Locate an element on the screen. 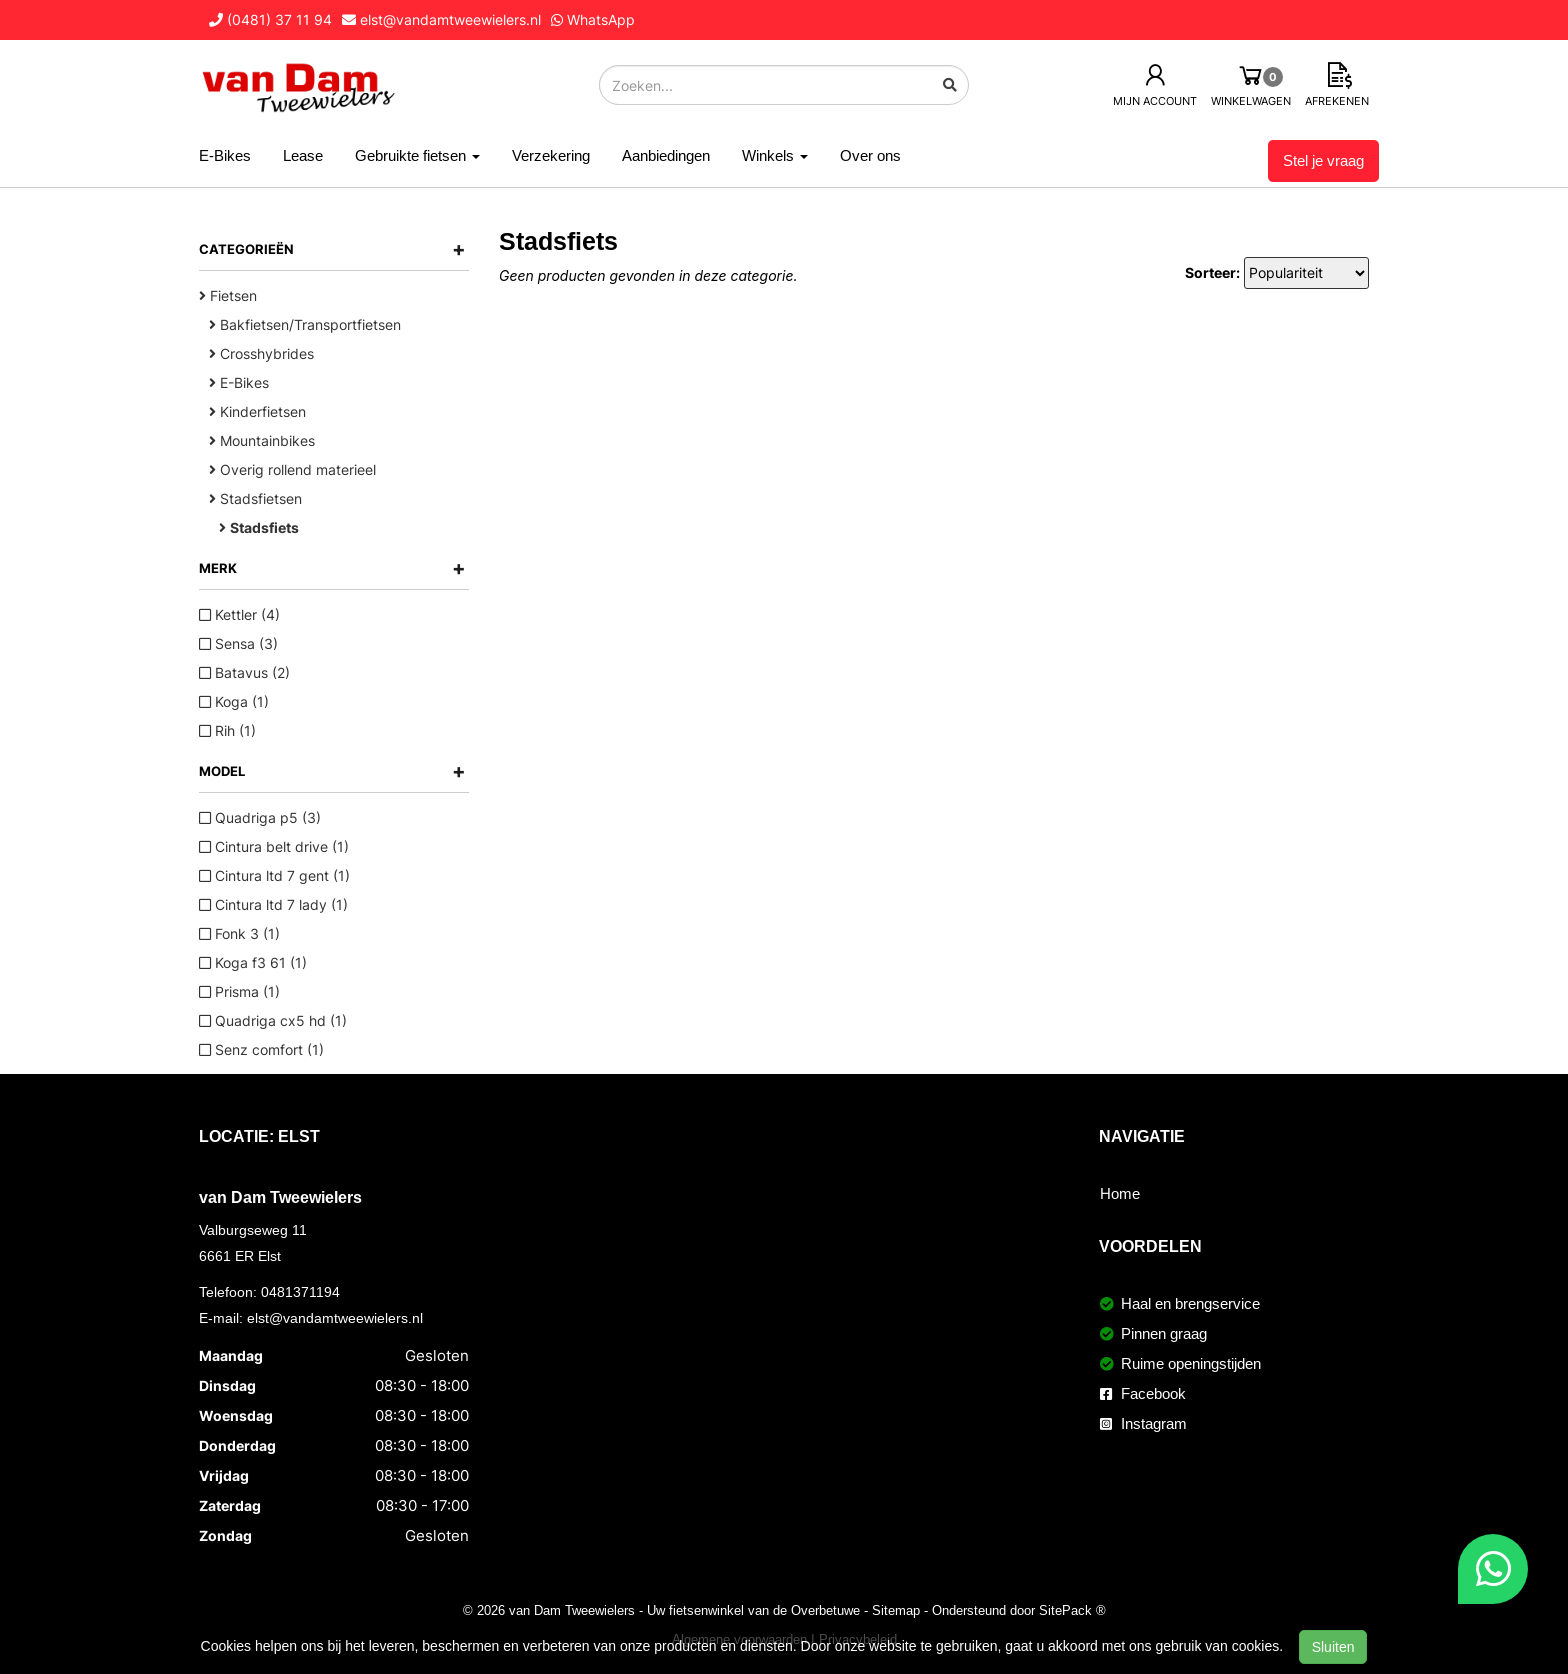 This screenshot has height=1674, width=1568. Koga (1) is located at coordinates (234, 701).